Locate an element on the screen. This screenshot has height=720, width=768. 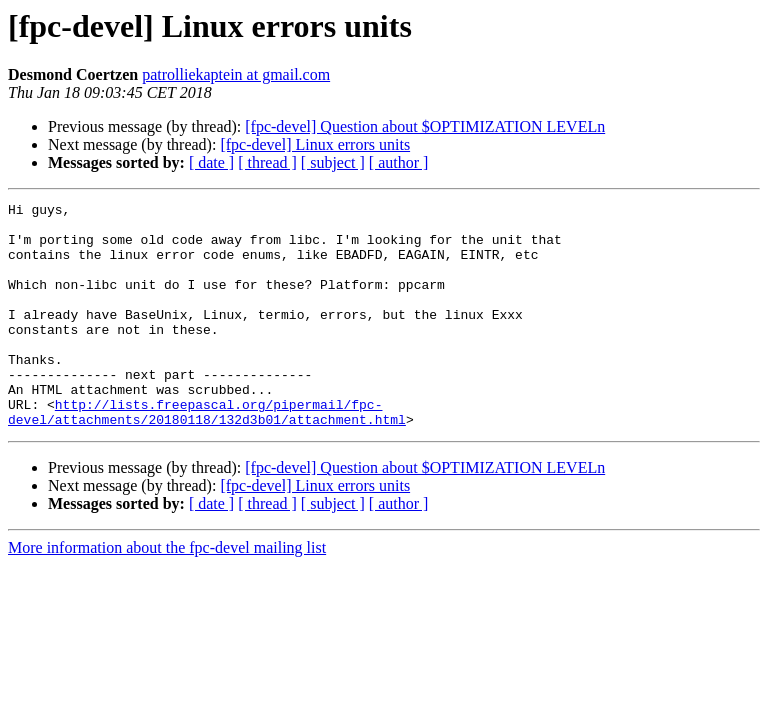
[ subject ] is located at coordinates (333, 162).